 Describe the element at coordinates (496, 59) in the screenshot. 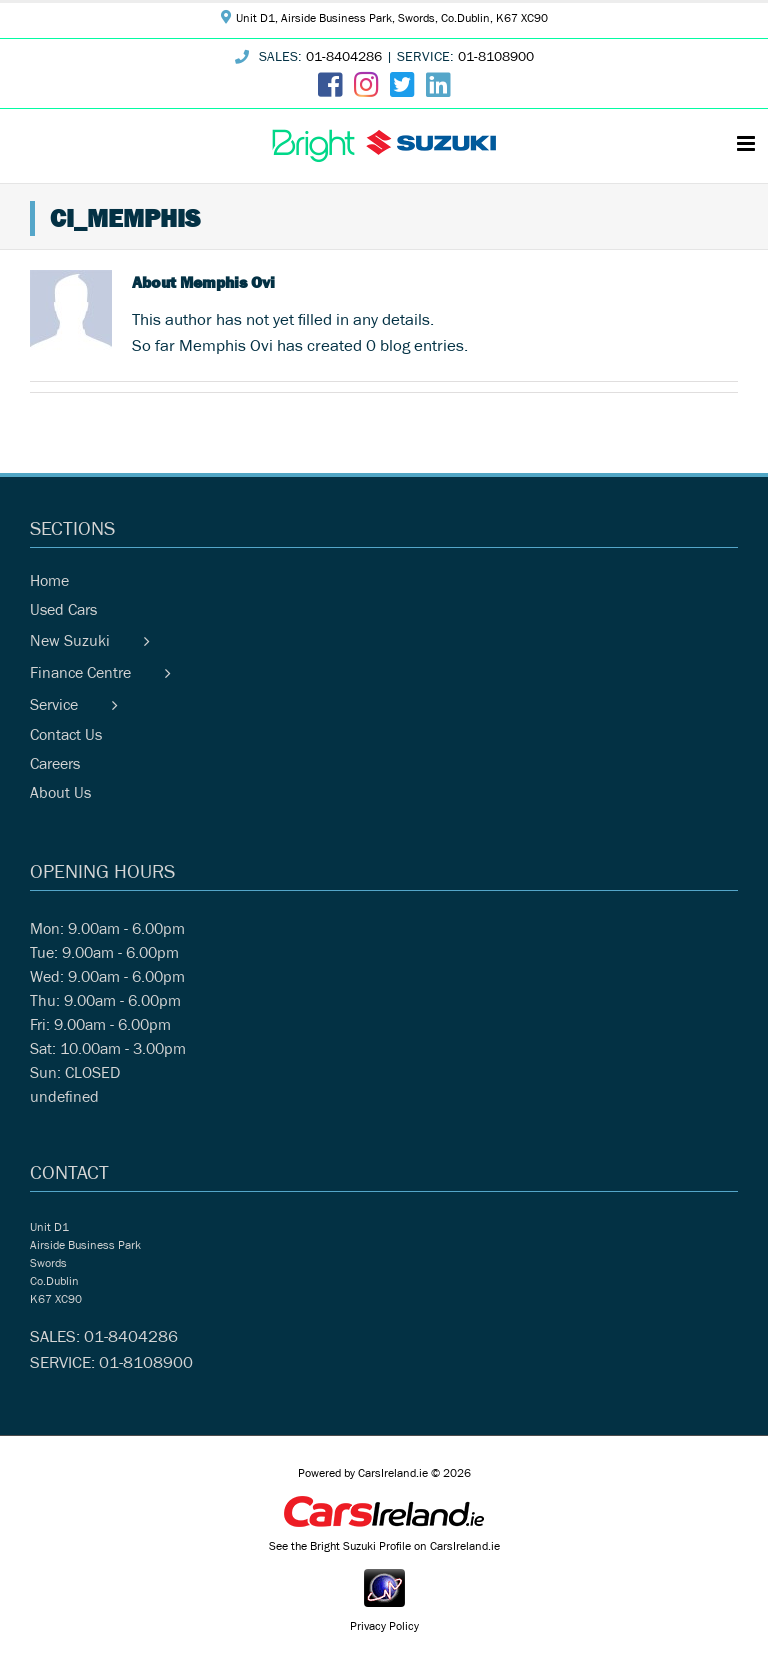

I see `01-8108900` at that location.